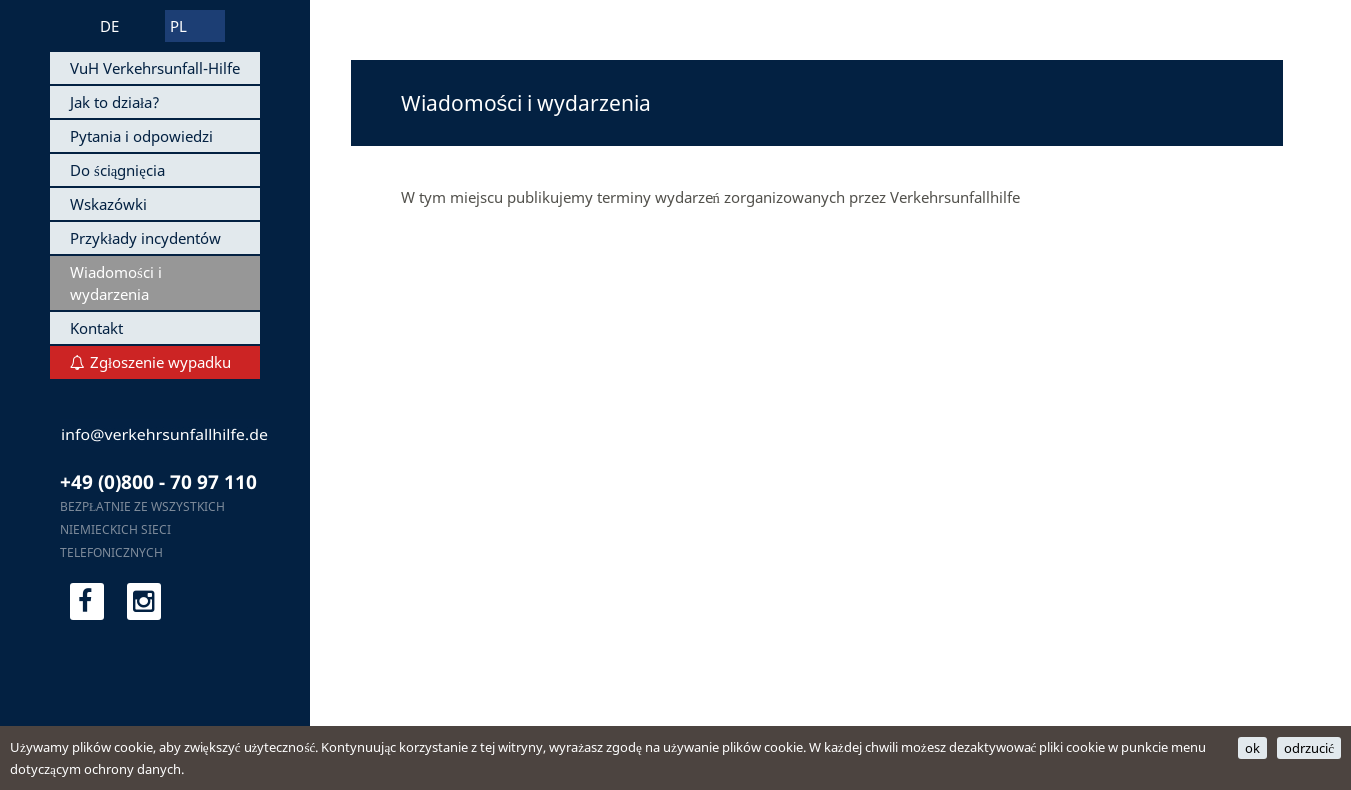  Describe the element at coordinates (141, 136) in the screenshot. I see `Pytania i odpowiedzi` at that location.